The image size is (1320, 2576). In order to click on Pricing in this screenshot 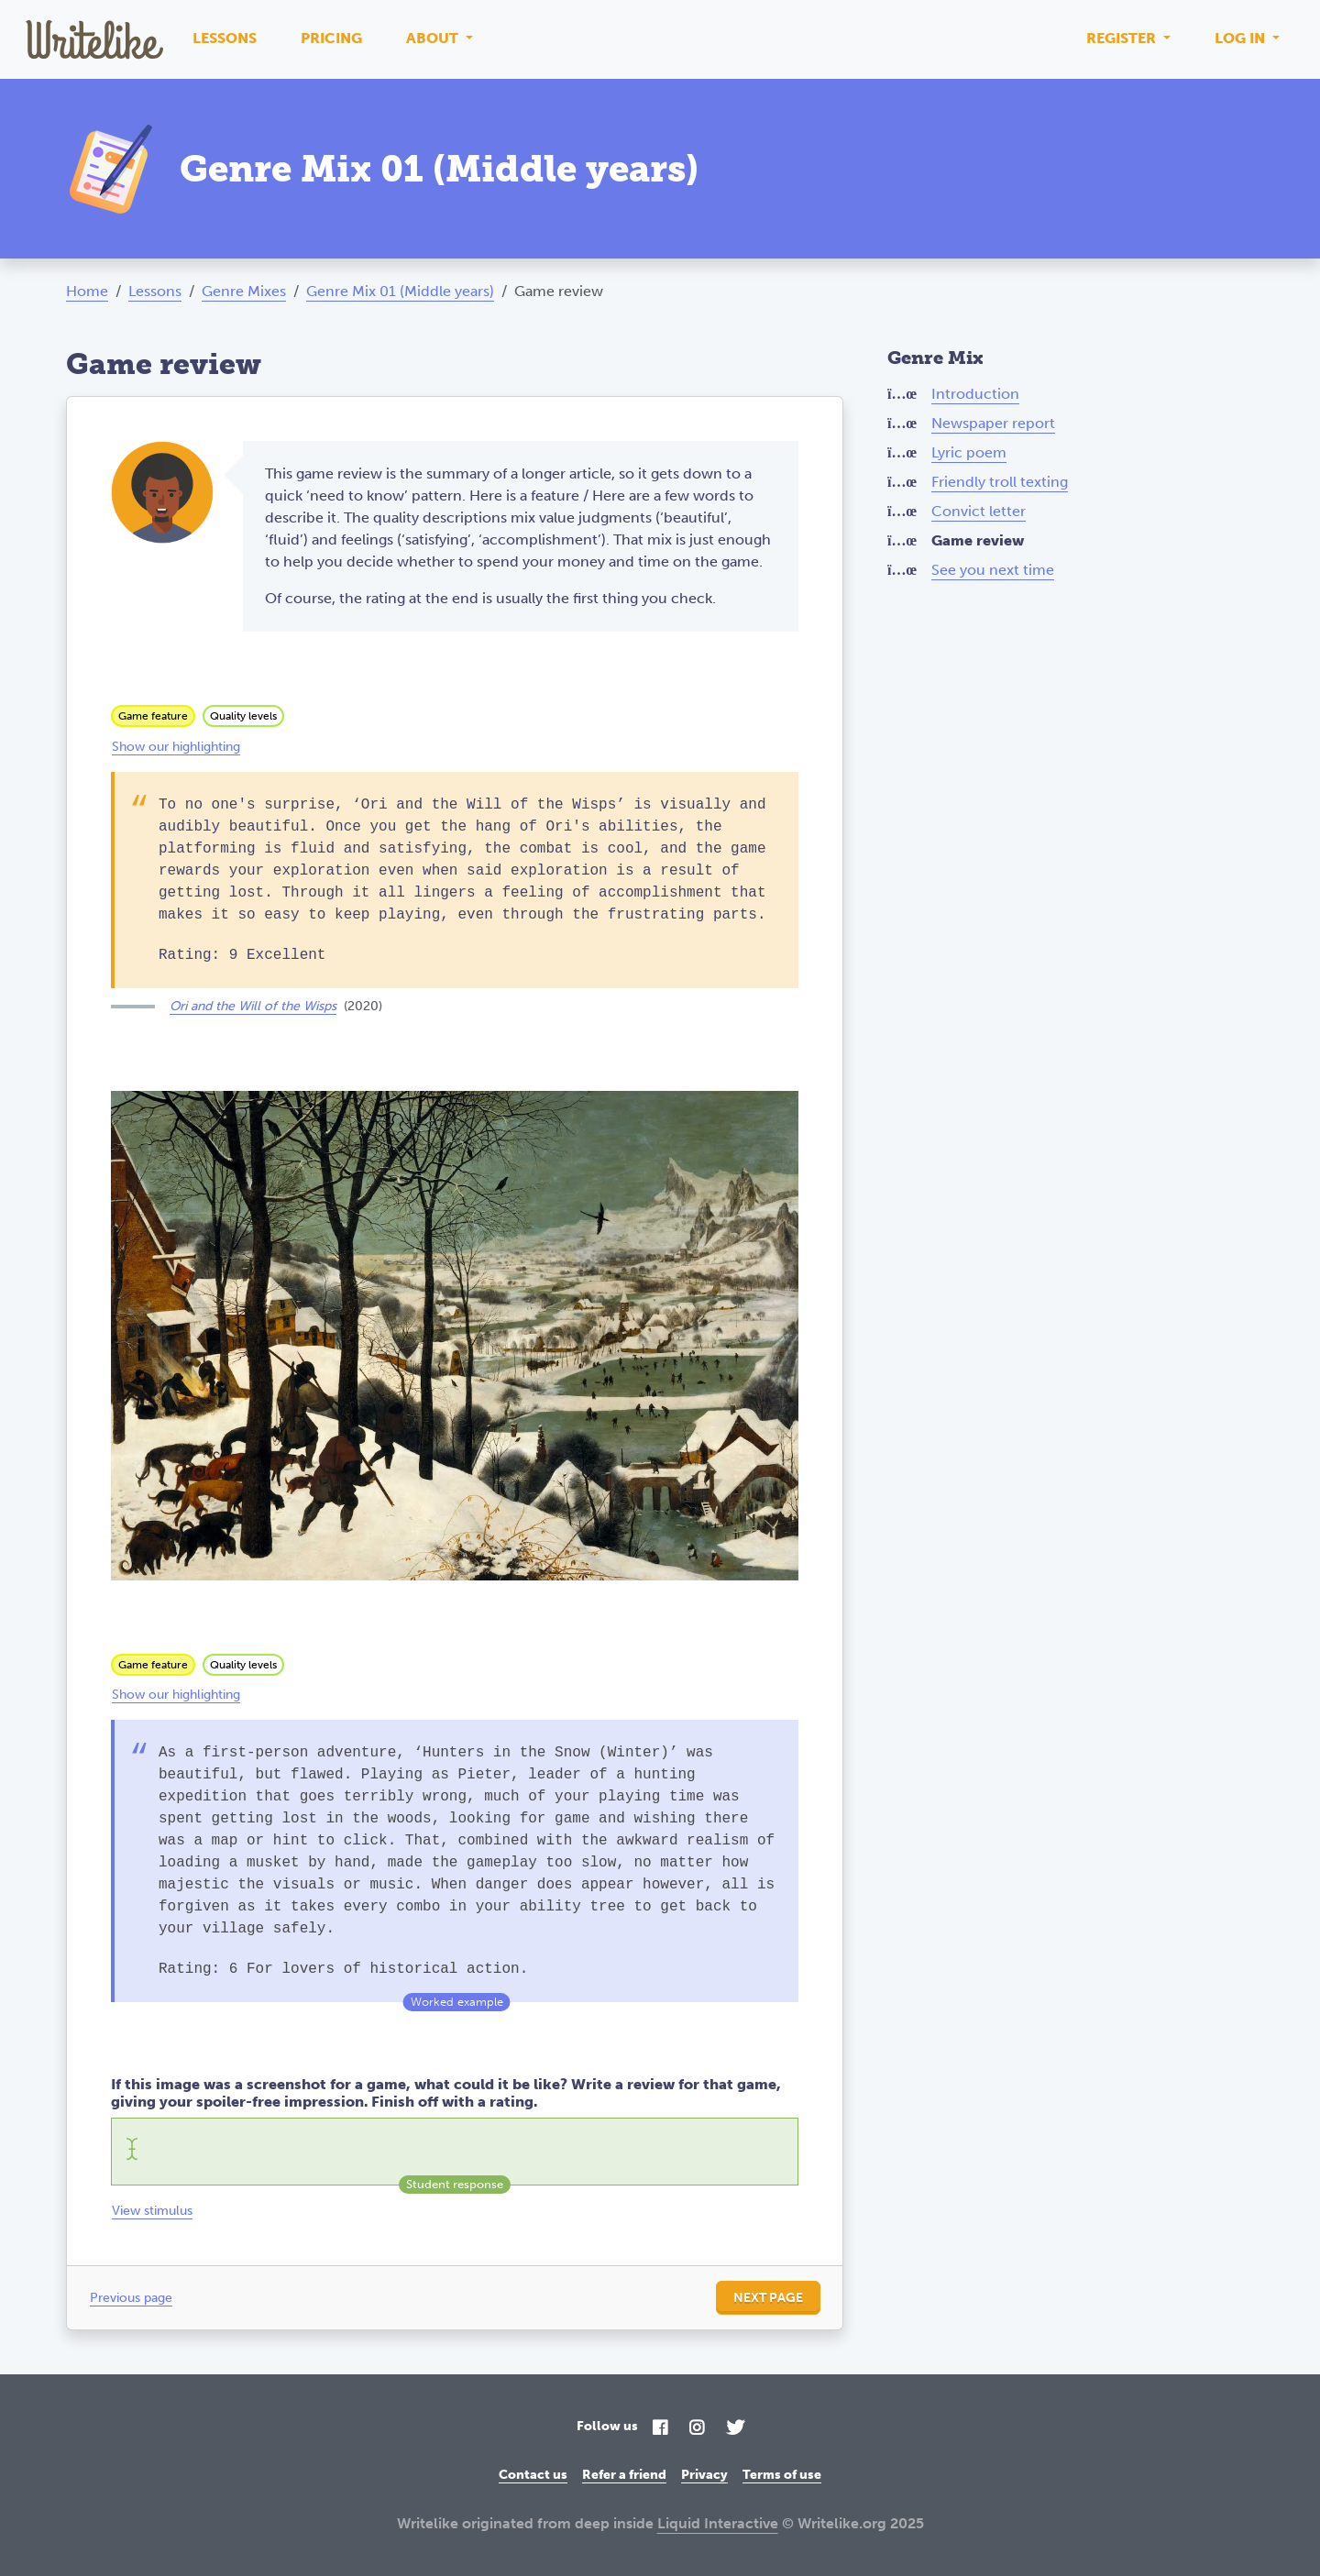, I will do `click(331, 38)`.